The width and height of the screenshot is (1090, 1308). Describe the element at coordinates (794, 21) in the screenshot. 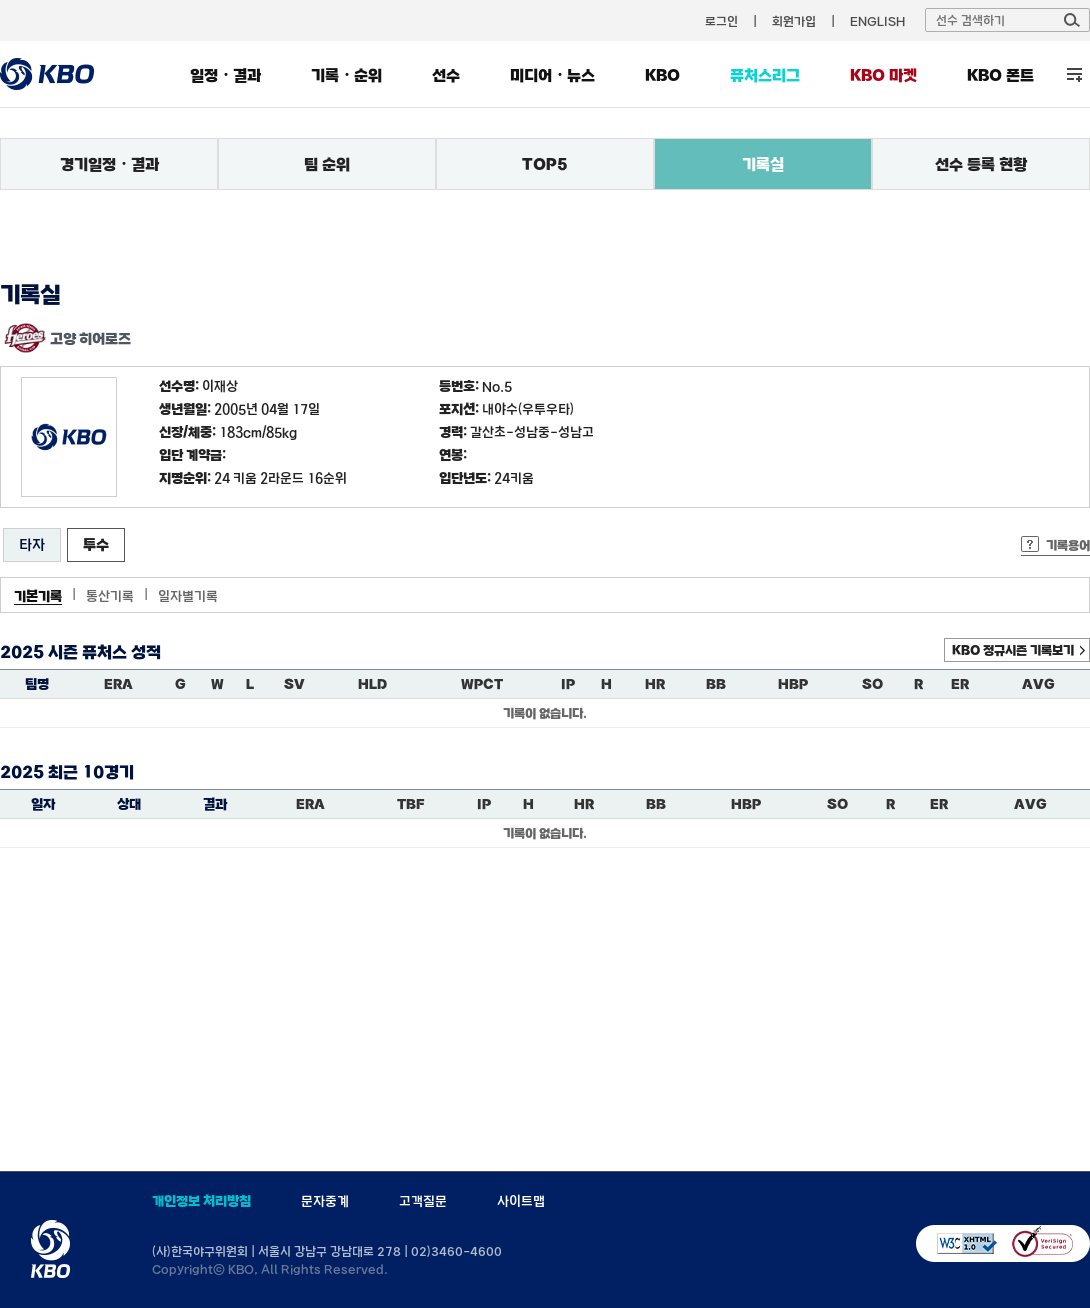

I see `회원가입` at that location.